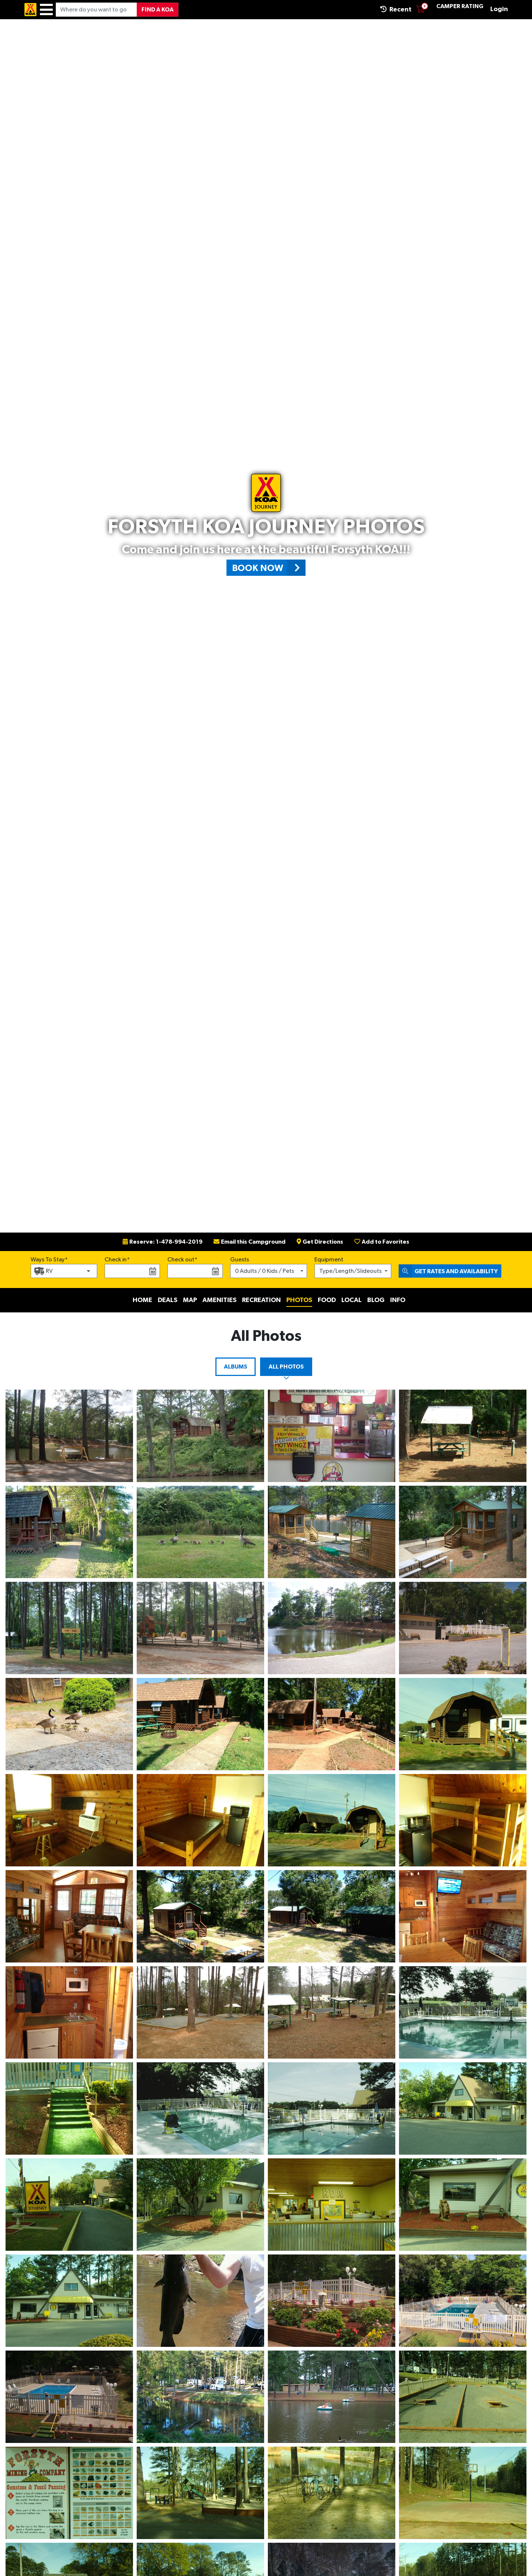 The image size is (532, 2576). I want to click on Recreation, so click(261, 1300).